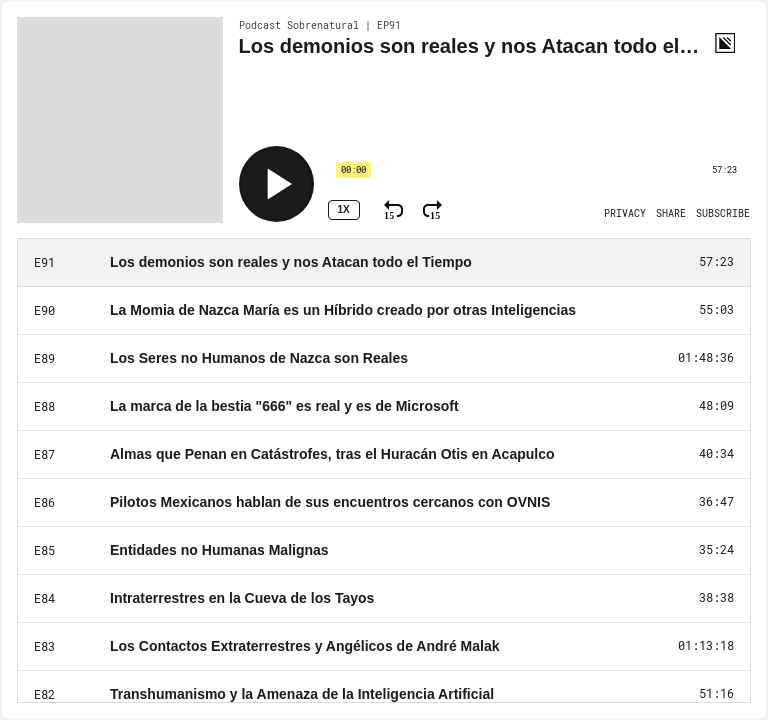 The width and height of the screenshot is (768, 720). Describe the element at coordinates (343, 209) in the screenshot. I see `1x [Speed Rate 1x]` at that location.